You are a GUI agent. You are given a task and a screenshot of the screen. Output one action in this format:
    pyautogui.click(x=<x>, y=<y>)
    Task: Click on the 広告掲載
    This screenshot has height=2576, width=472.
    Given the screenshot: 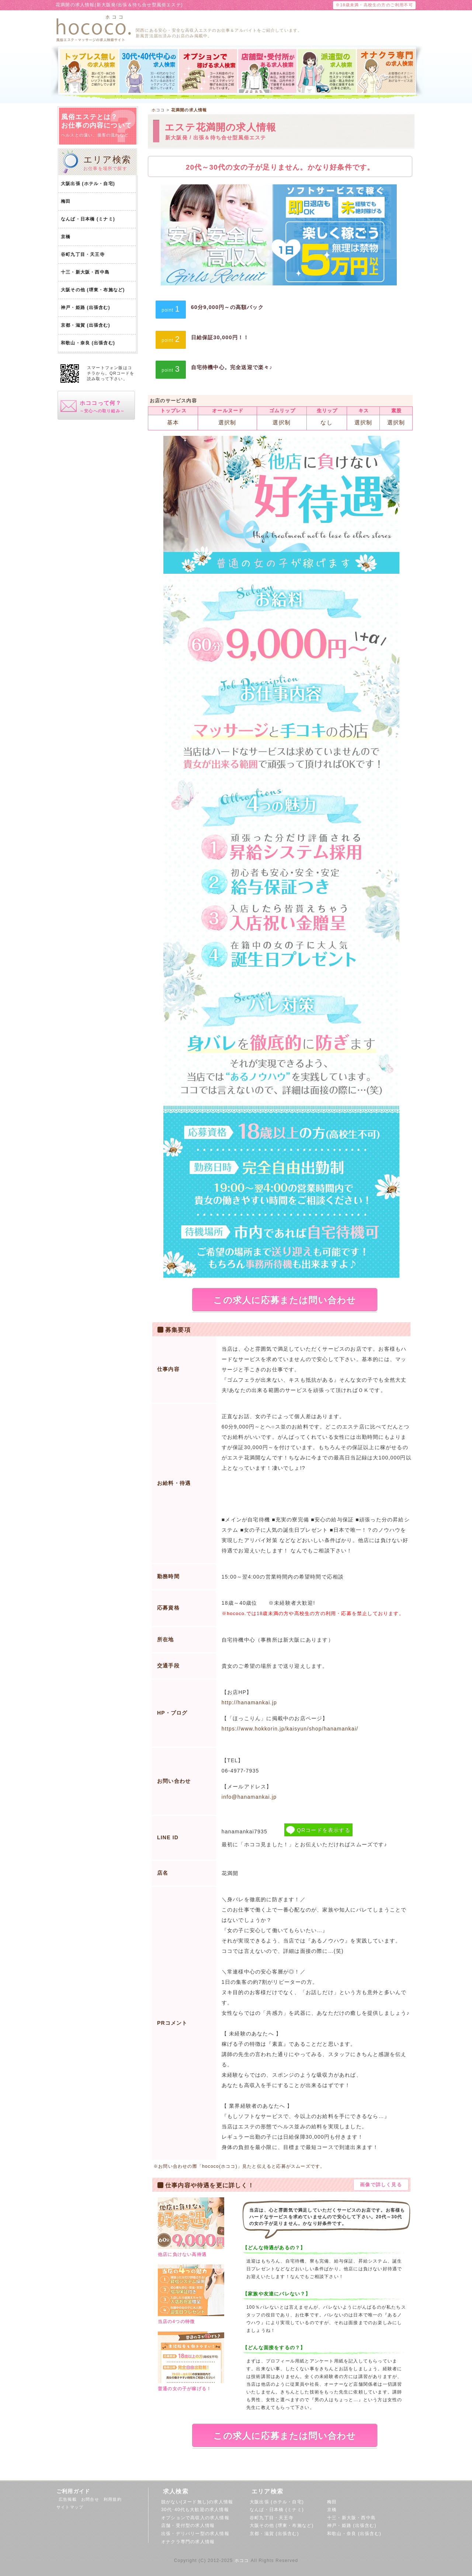 What is the action you would take?
    pyautogui.click(x=70, y=2499)
    